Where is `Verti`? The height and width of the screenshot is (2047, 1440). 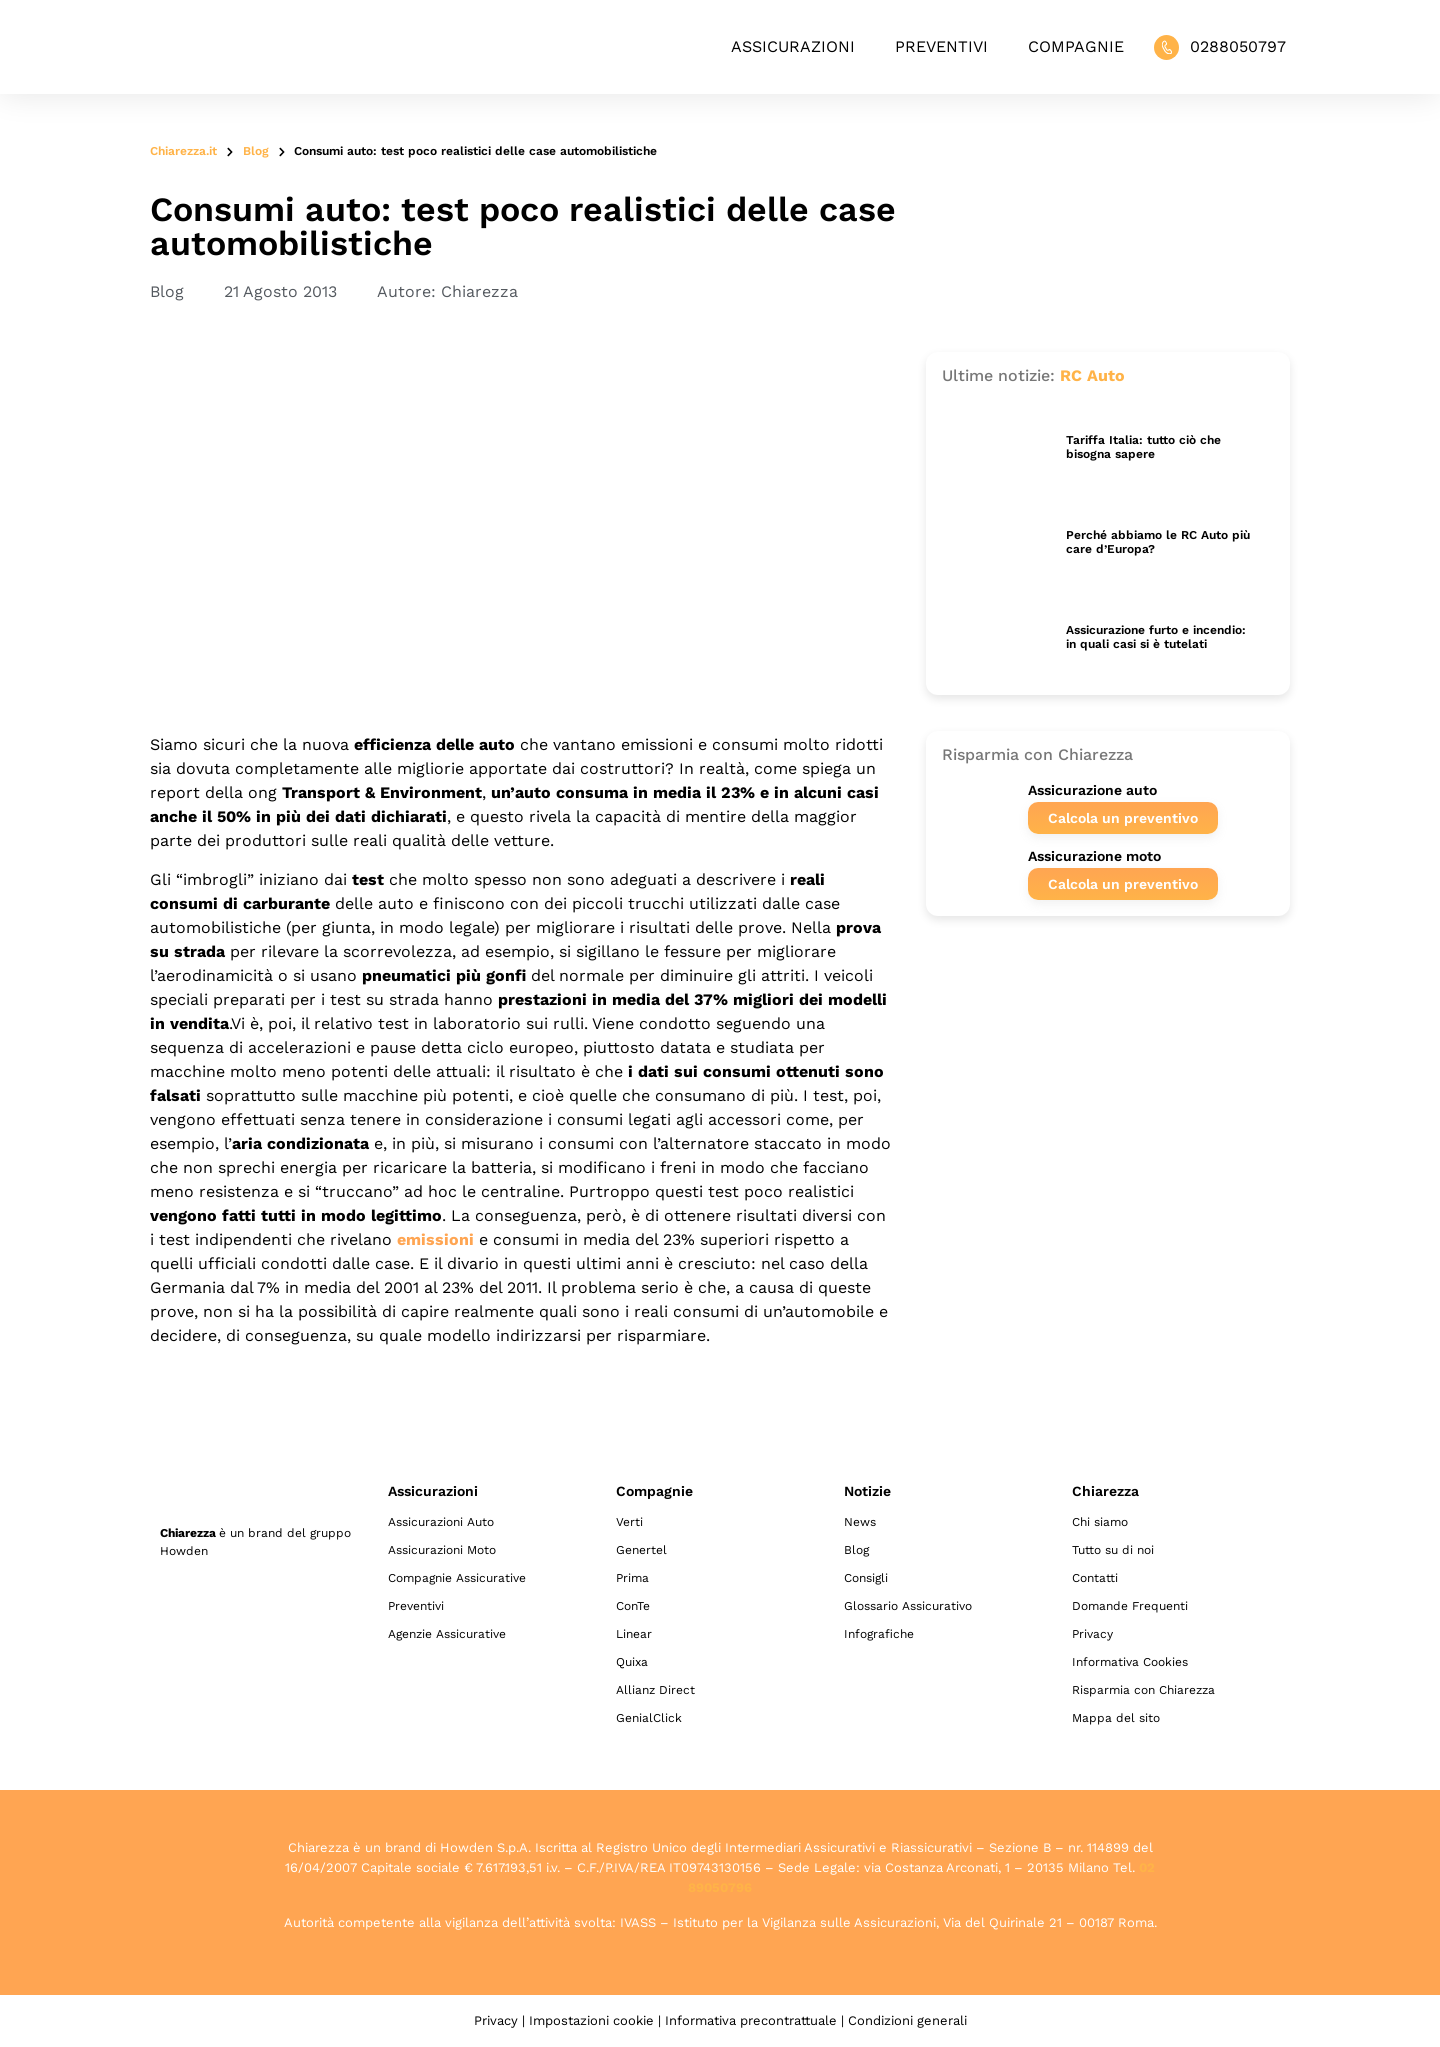 Verti is located at coordinates (629, 1522).